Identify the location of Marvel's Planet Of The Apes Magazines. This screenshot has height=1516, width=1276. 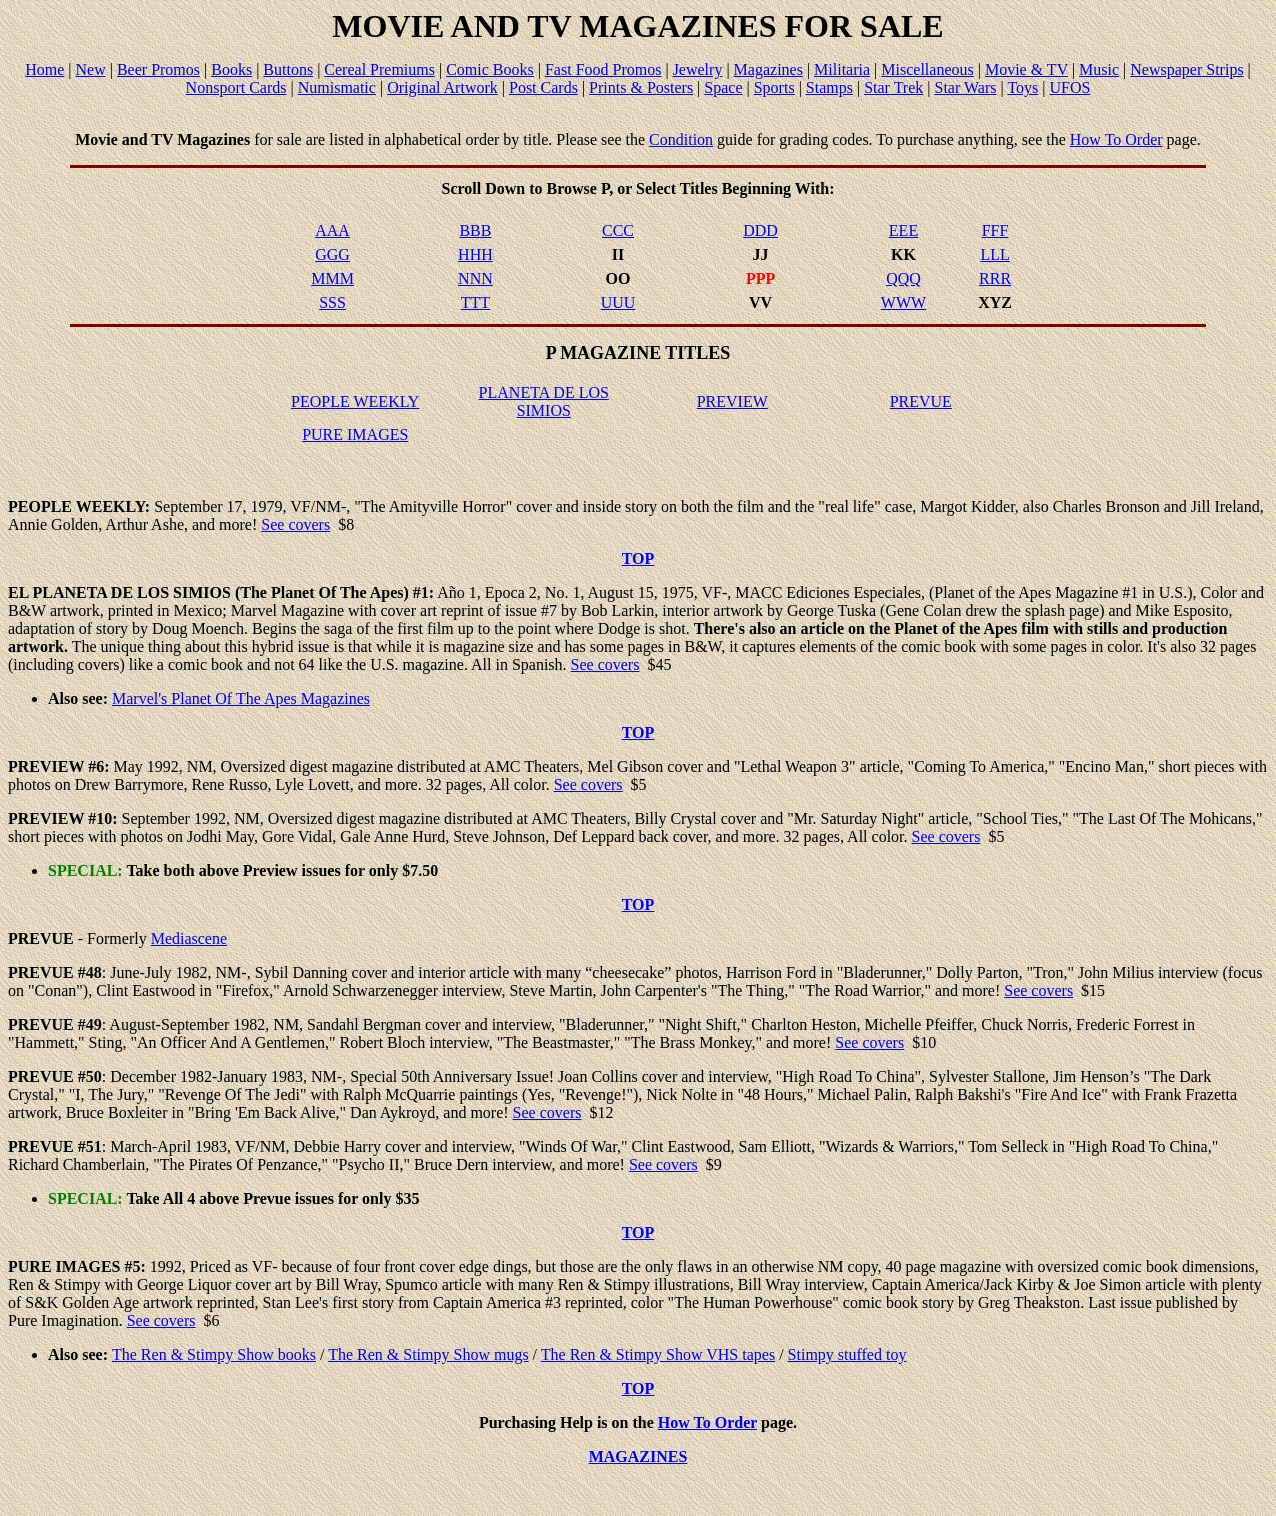
(241, 698).